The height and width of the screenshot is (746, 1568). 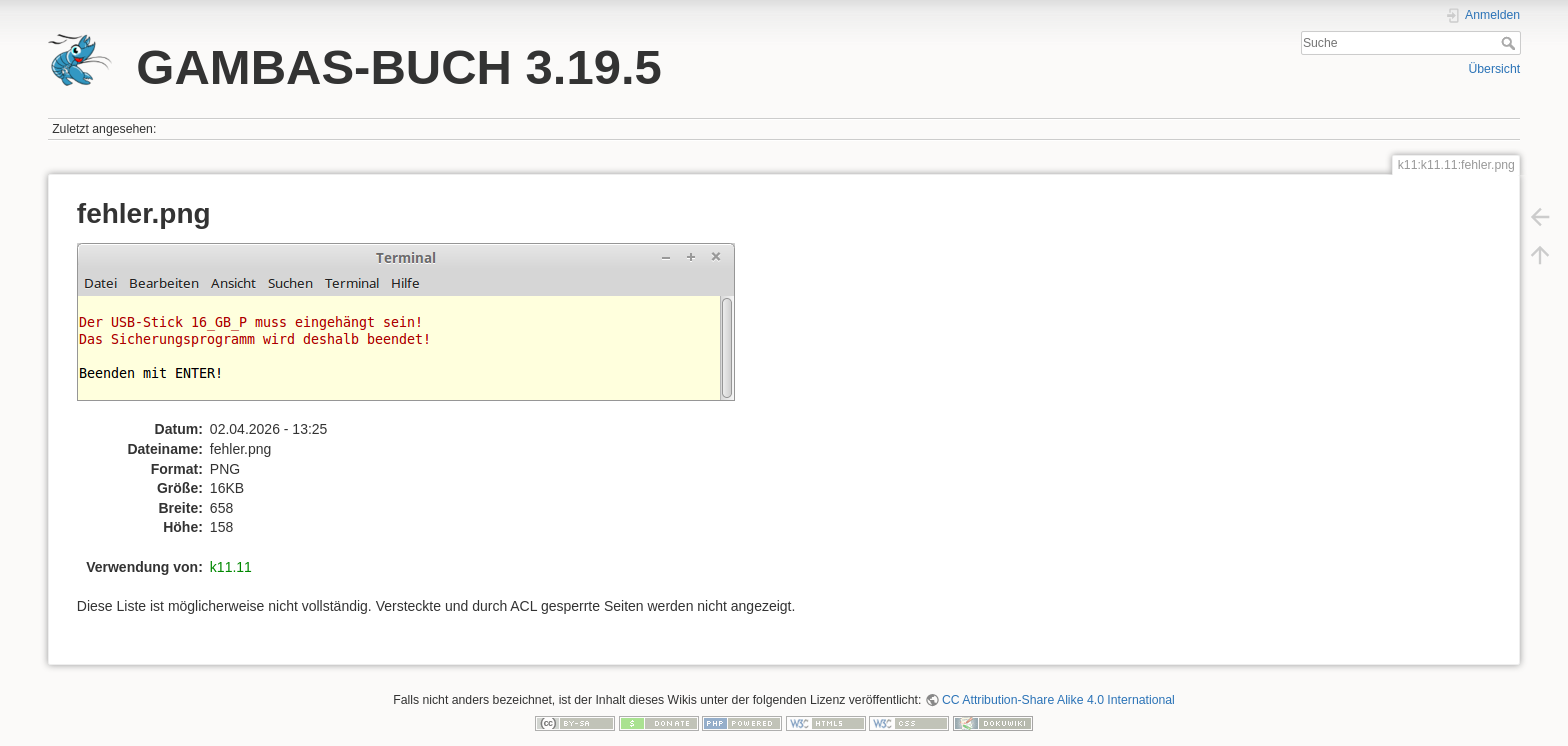 What do you see at coordinates (1494, 69) in the screenshot?
I see `Übersicht` at bounding box center [1494, 69].